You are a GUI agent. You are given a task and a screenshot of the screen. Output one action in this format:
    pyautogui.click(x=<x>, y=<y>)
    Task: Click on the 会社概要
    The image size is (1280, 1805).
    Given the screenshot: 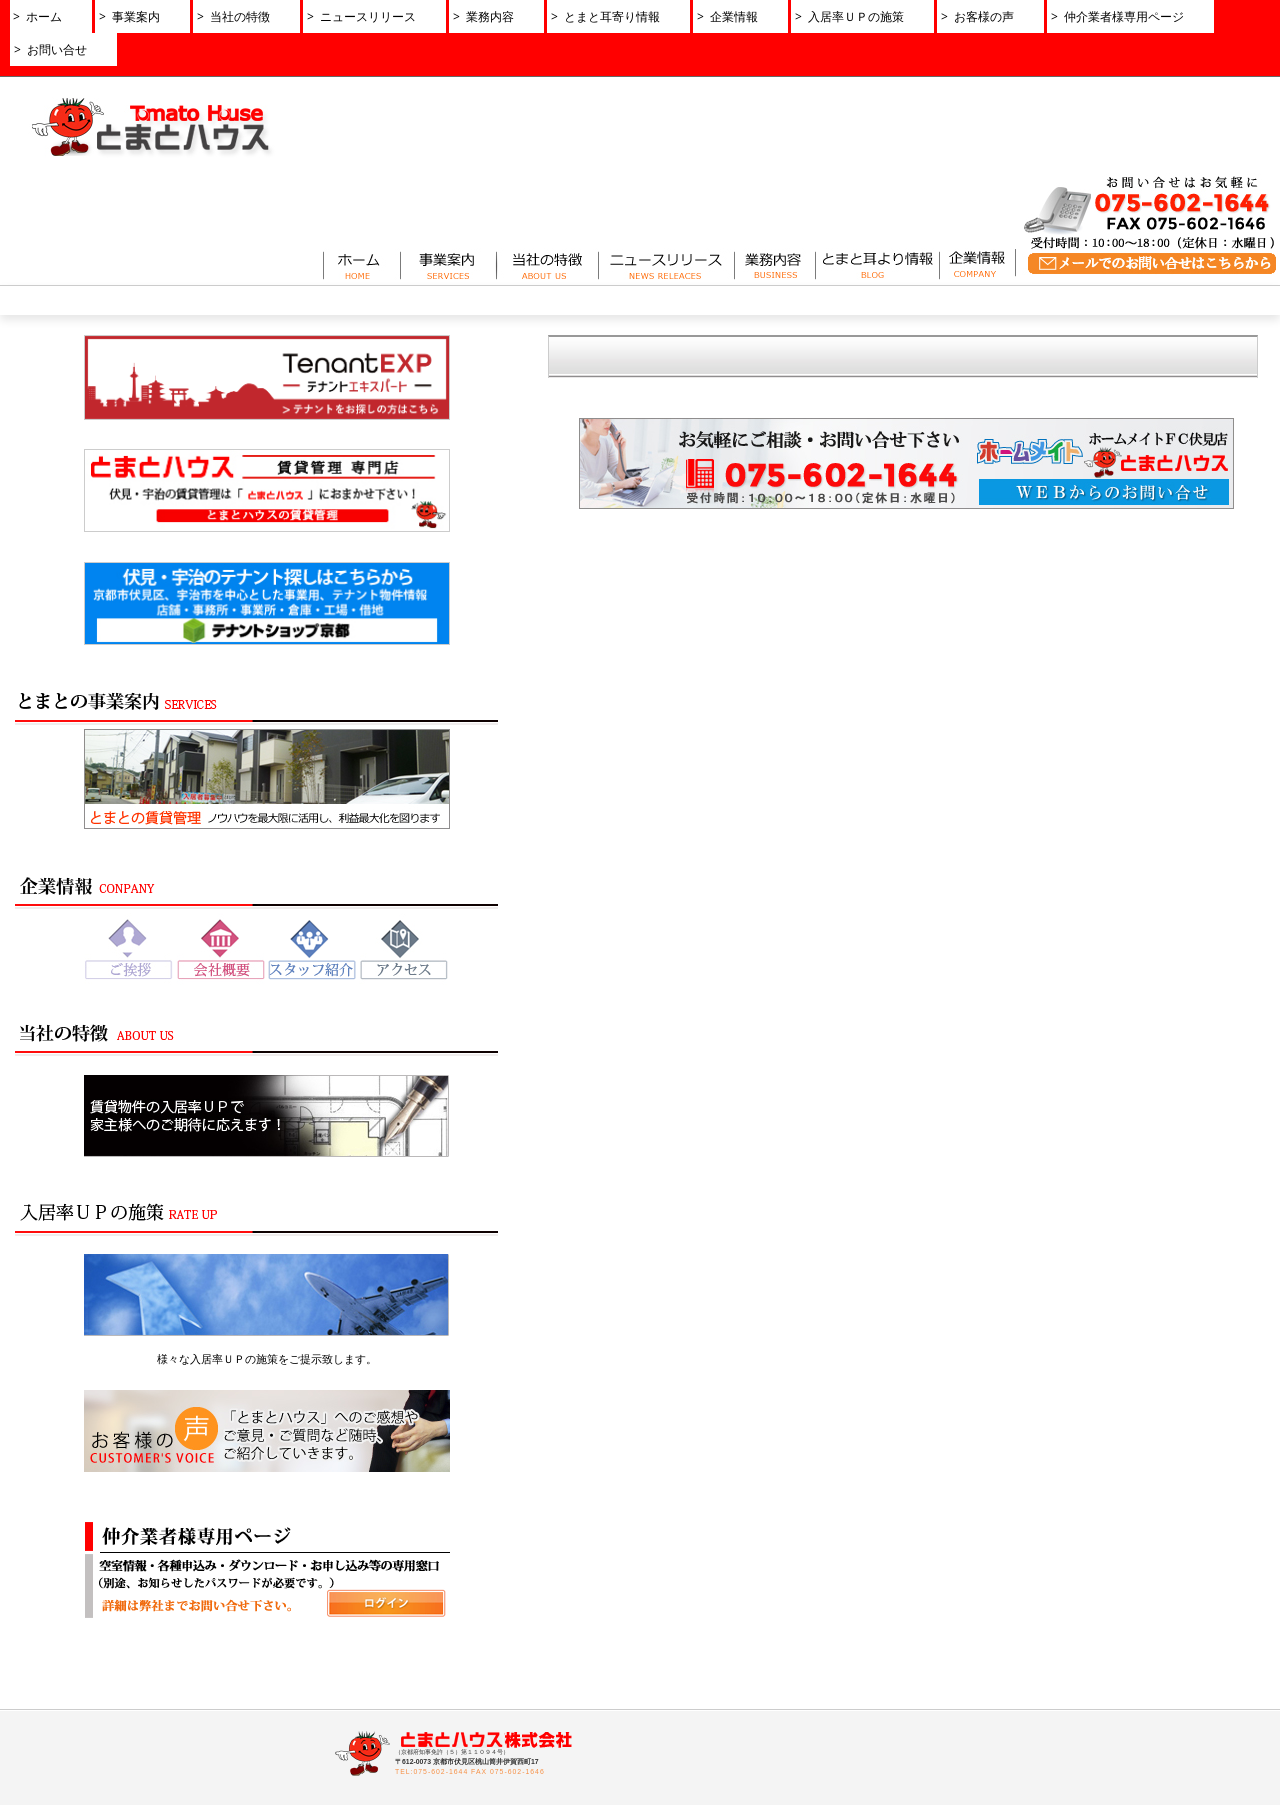 What is the action you would take?
    pyautogui.click(x=444, y=1647)
    